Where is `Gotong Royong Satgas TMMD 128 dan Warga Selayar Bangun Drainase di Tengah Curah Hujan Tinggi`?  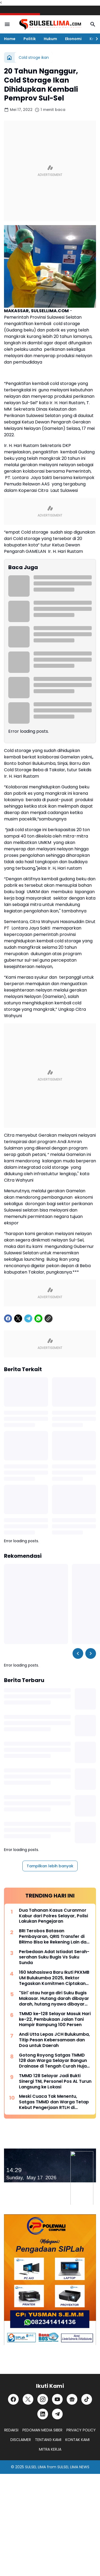
Gotong Royong Satgas TMMD 128 dan Warga Selayar Bangun Drainase di Tengah Curah Hujan Tinggi is located at coordinates (54, 2061).